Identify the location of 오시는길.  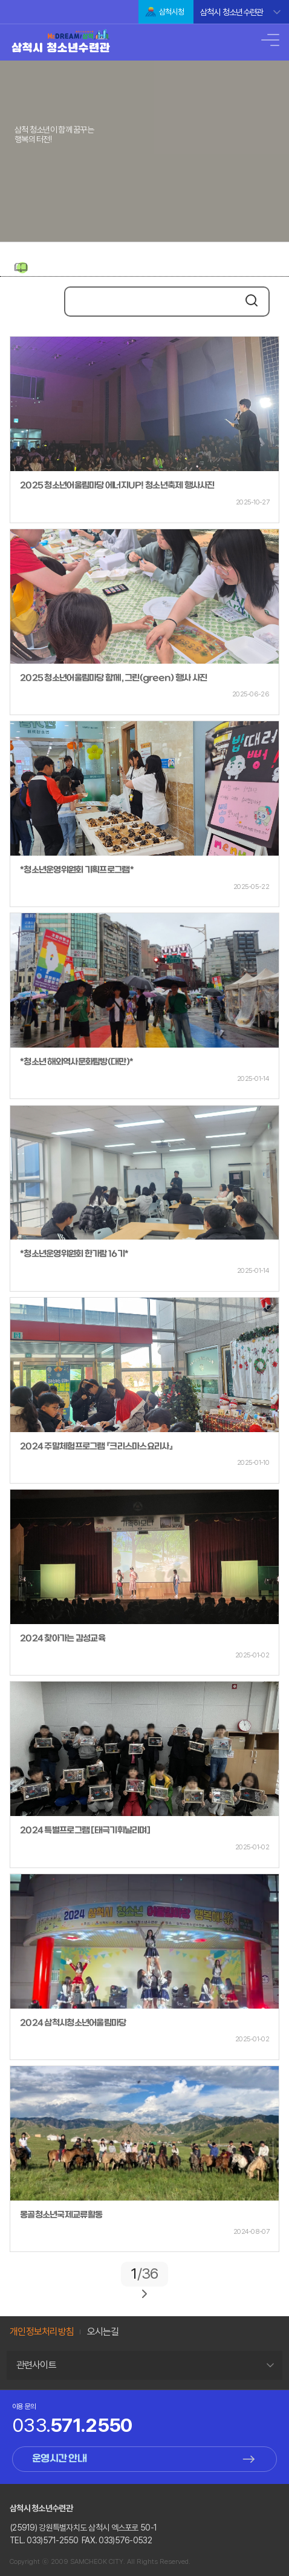
(103, 2331).